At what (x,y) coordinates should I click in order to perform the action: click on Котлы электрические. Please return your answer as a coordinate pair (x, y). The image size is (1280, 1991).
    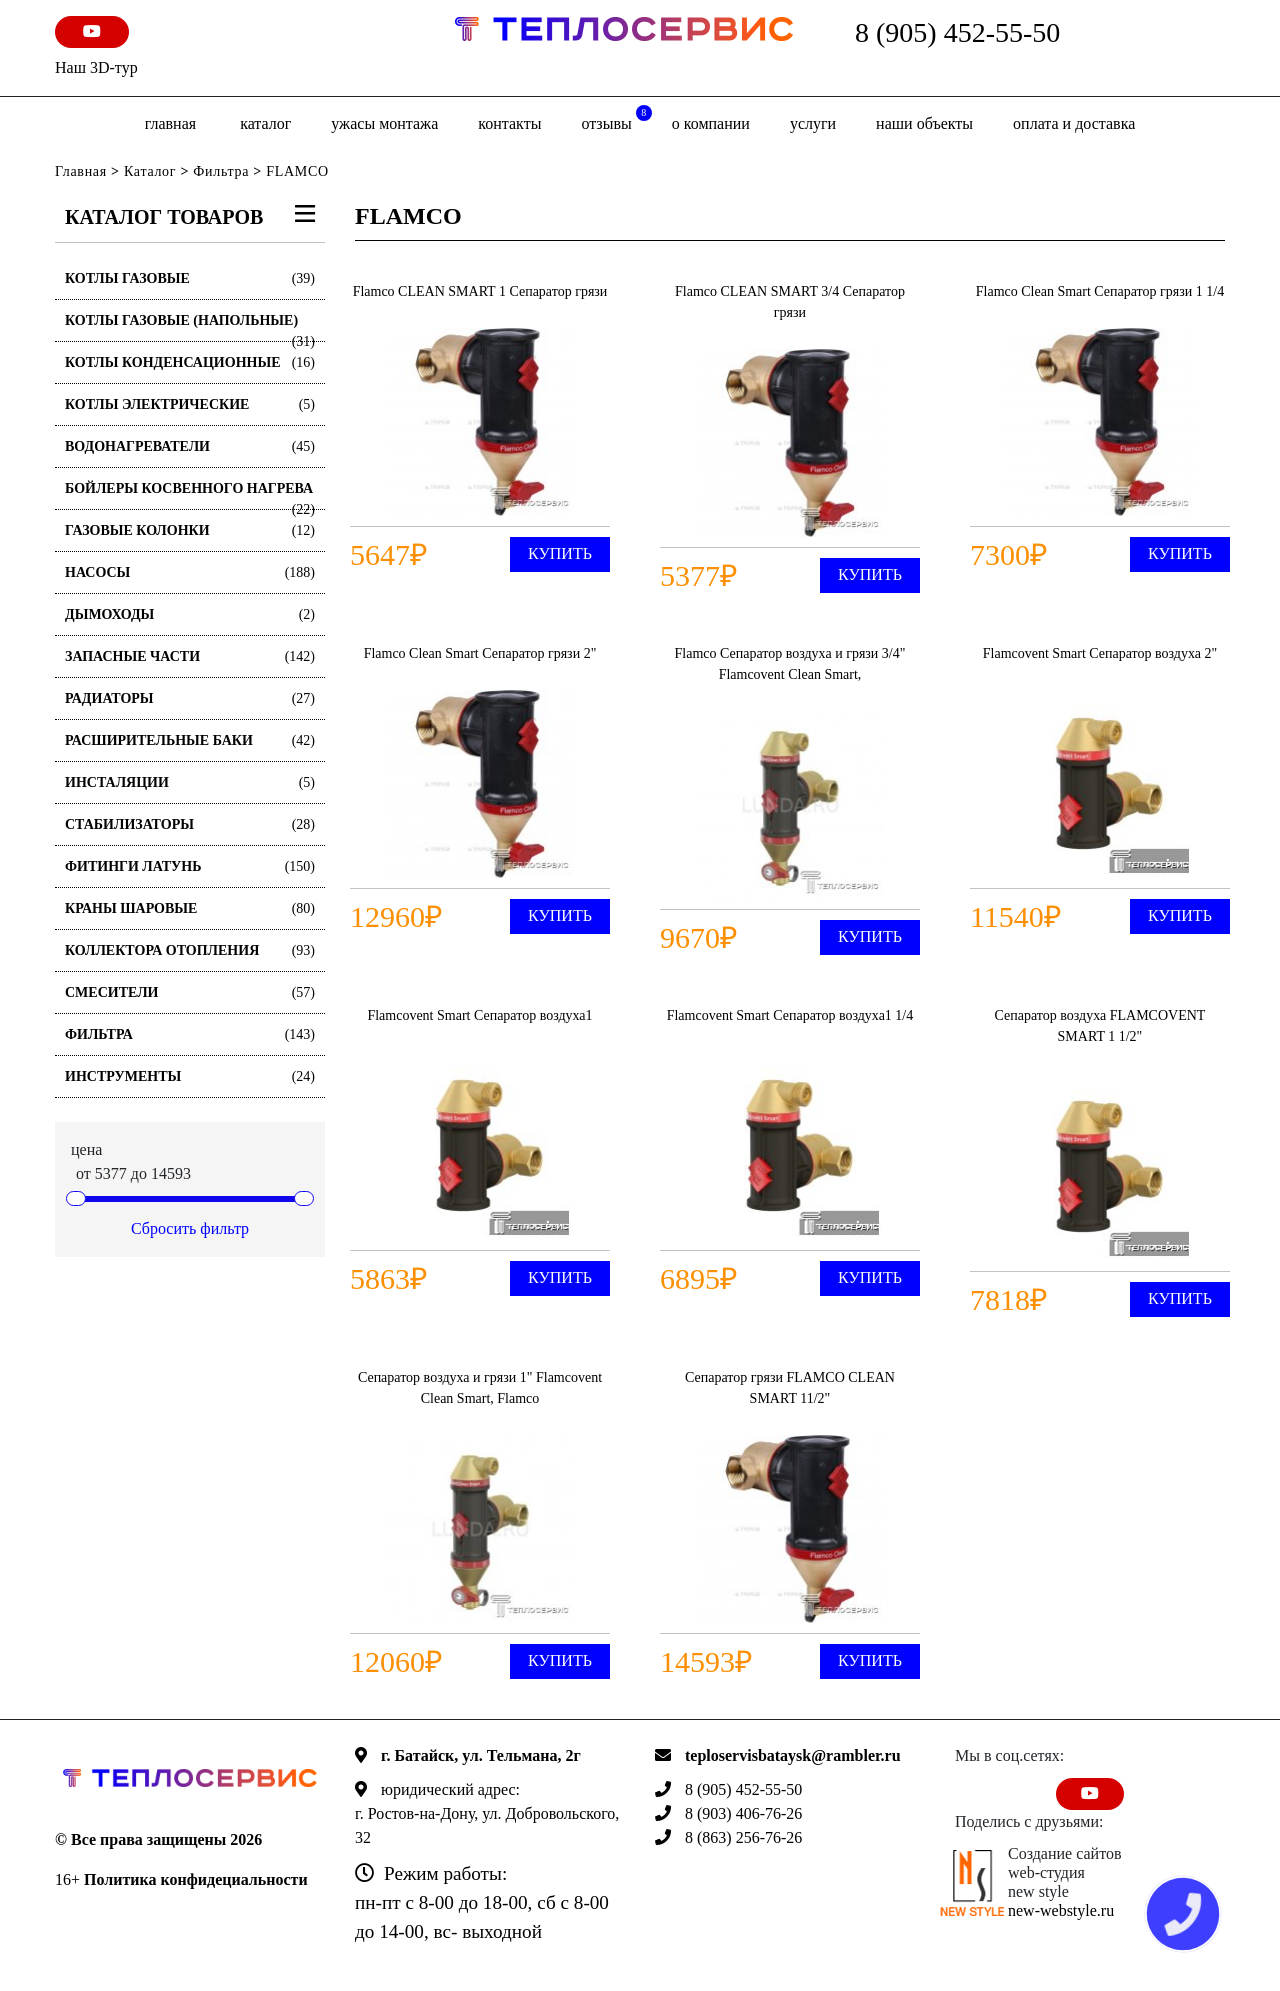
    Looking at the image, I should click on (190, 404).